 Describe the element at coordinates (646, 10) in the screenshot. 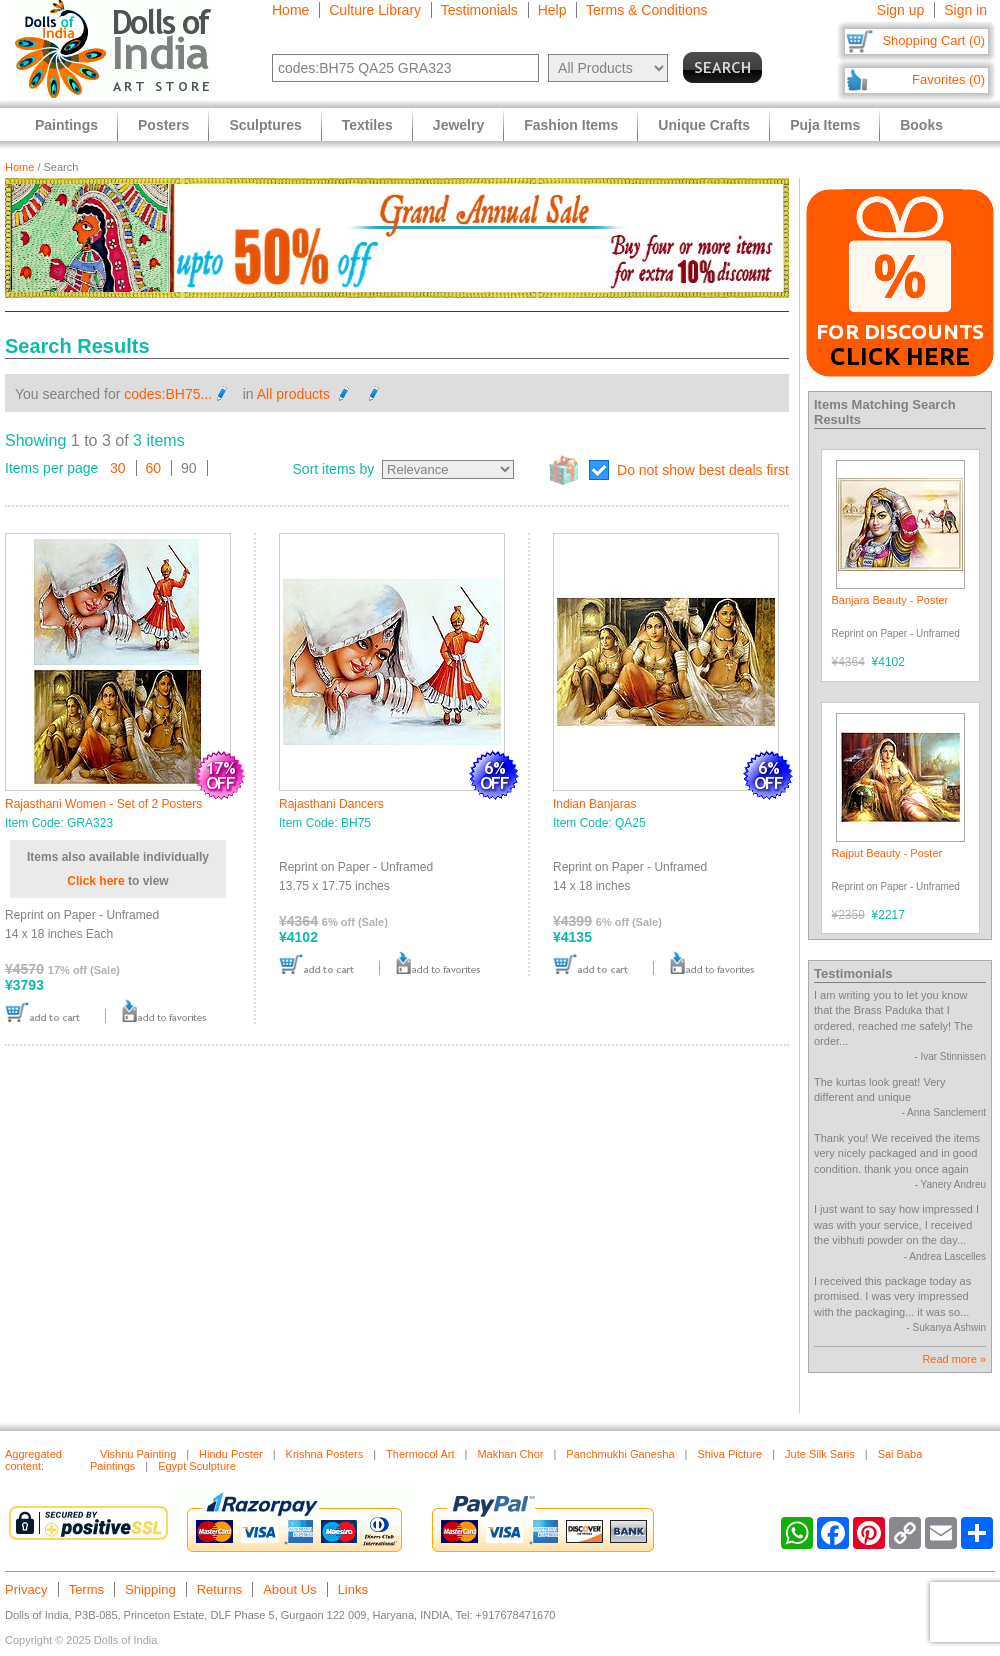

I see `Terms & Conditions` at that location.